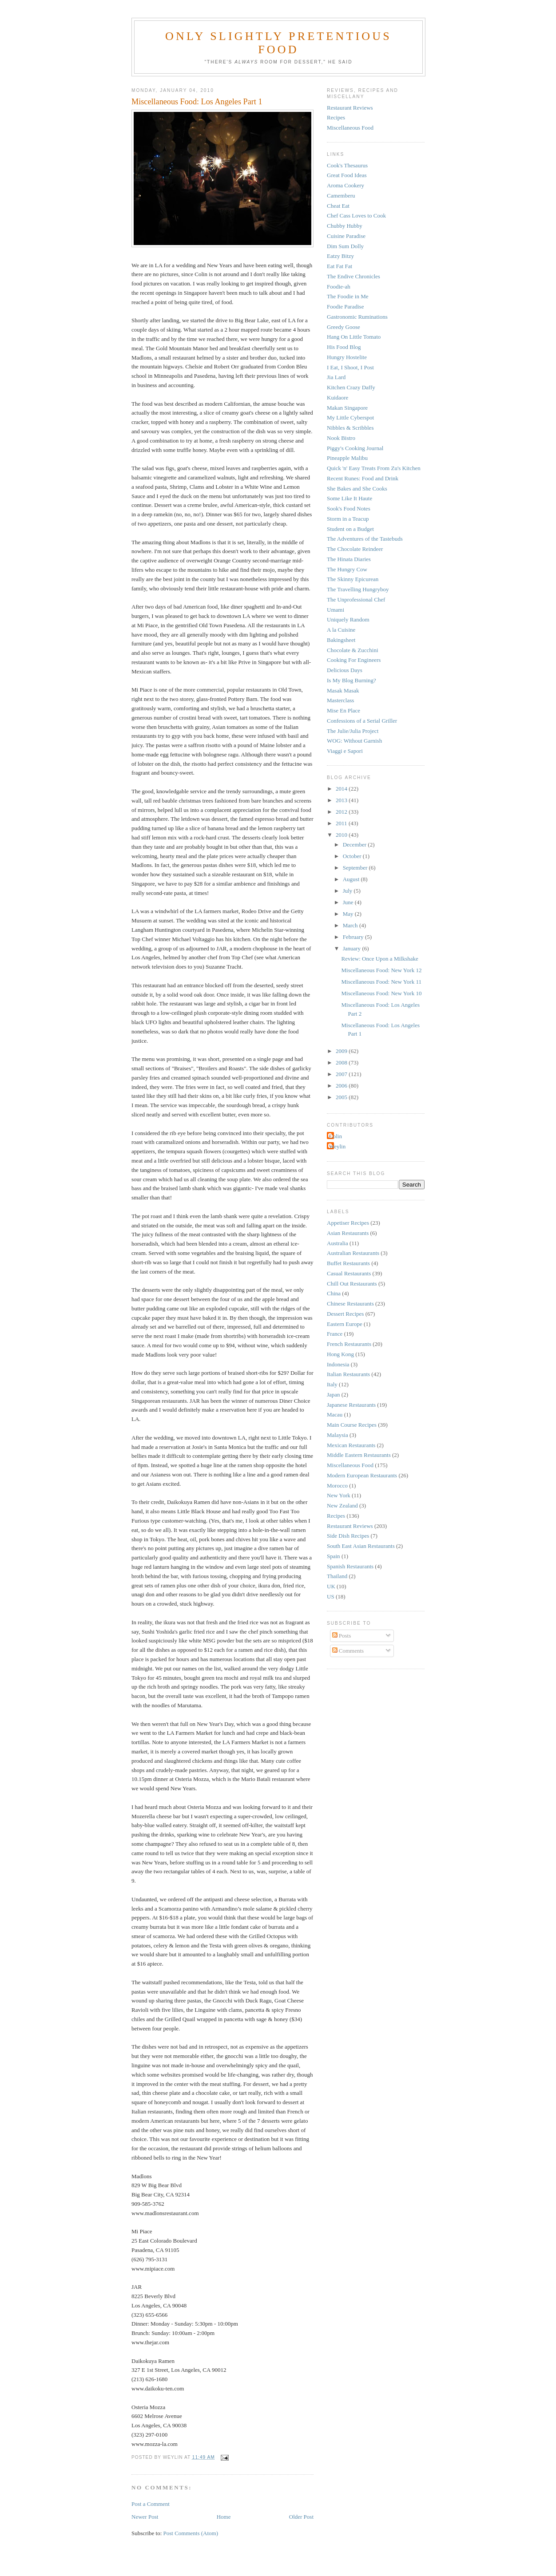  What do you see at coordinates (348, 1535) in the screenshot?
I see `Side Dish Recipes` at bounding box center [348, 1535].